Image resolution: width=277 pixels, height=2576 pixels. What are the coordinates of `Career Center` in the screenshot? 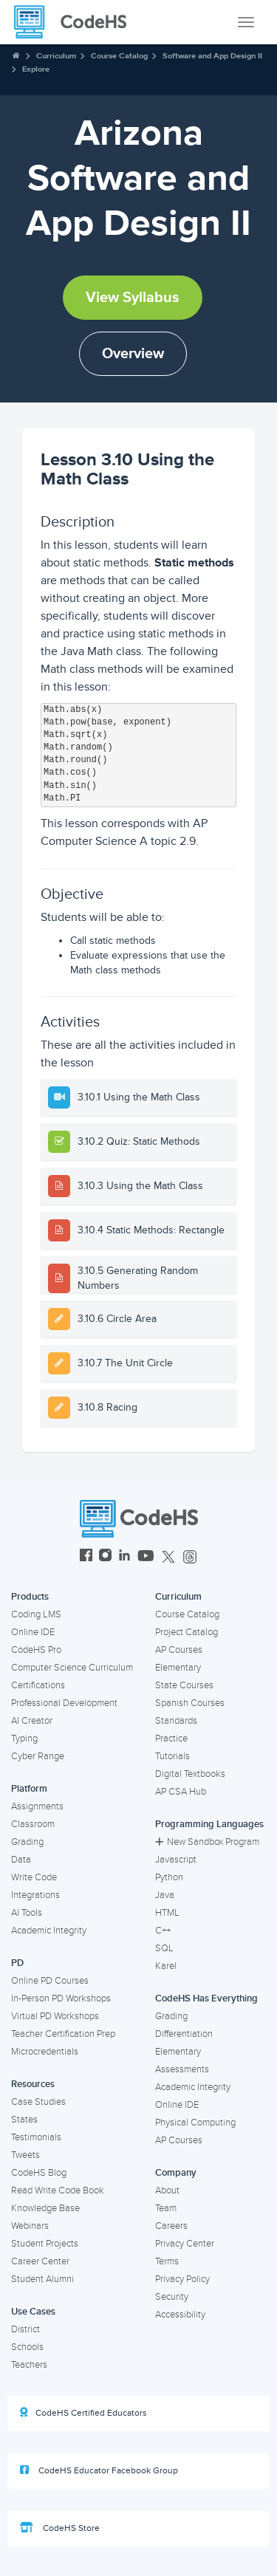 It's located at (40, 2261).